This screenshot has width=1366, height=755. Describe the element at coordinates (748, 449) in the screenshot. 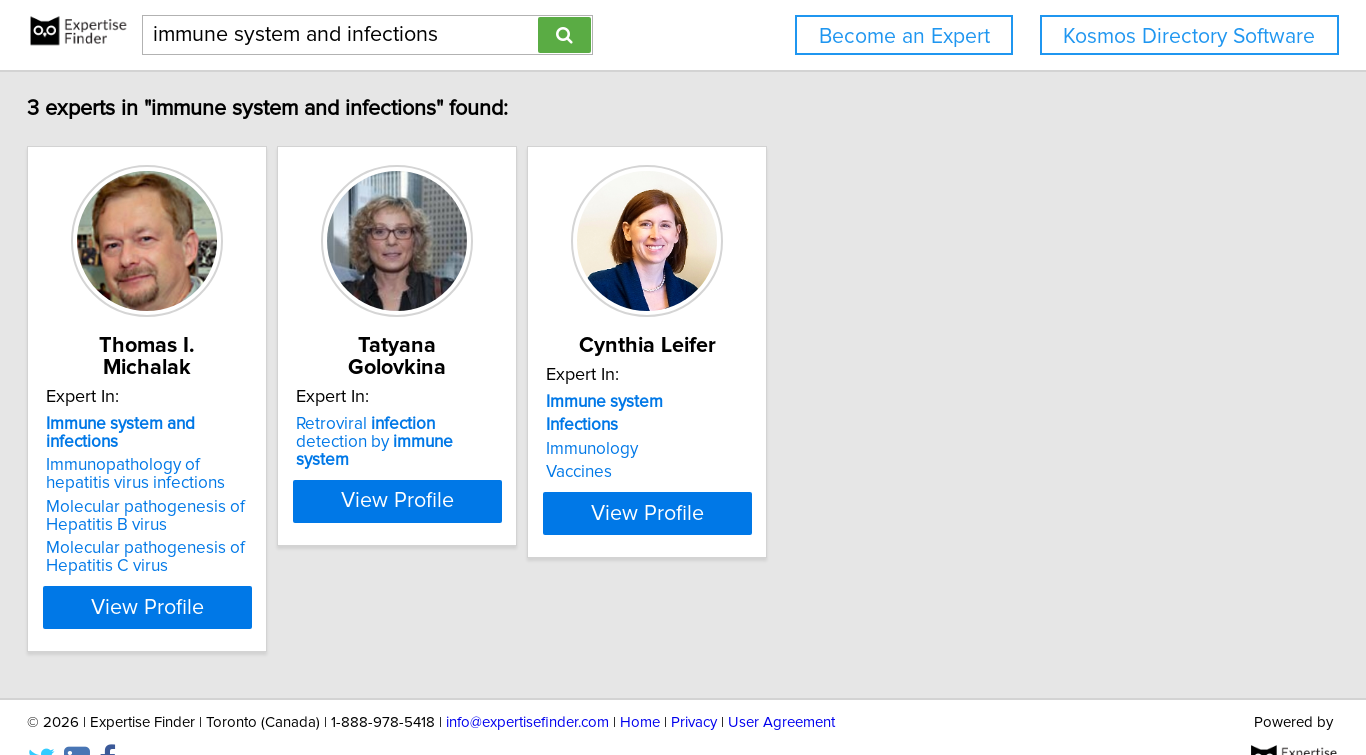

I see `Immunology` at that location.